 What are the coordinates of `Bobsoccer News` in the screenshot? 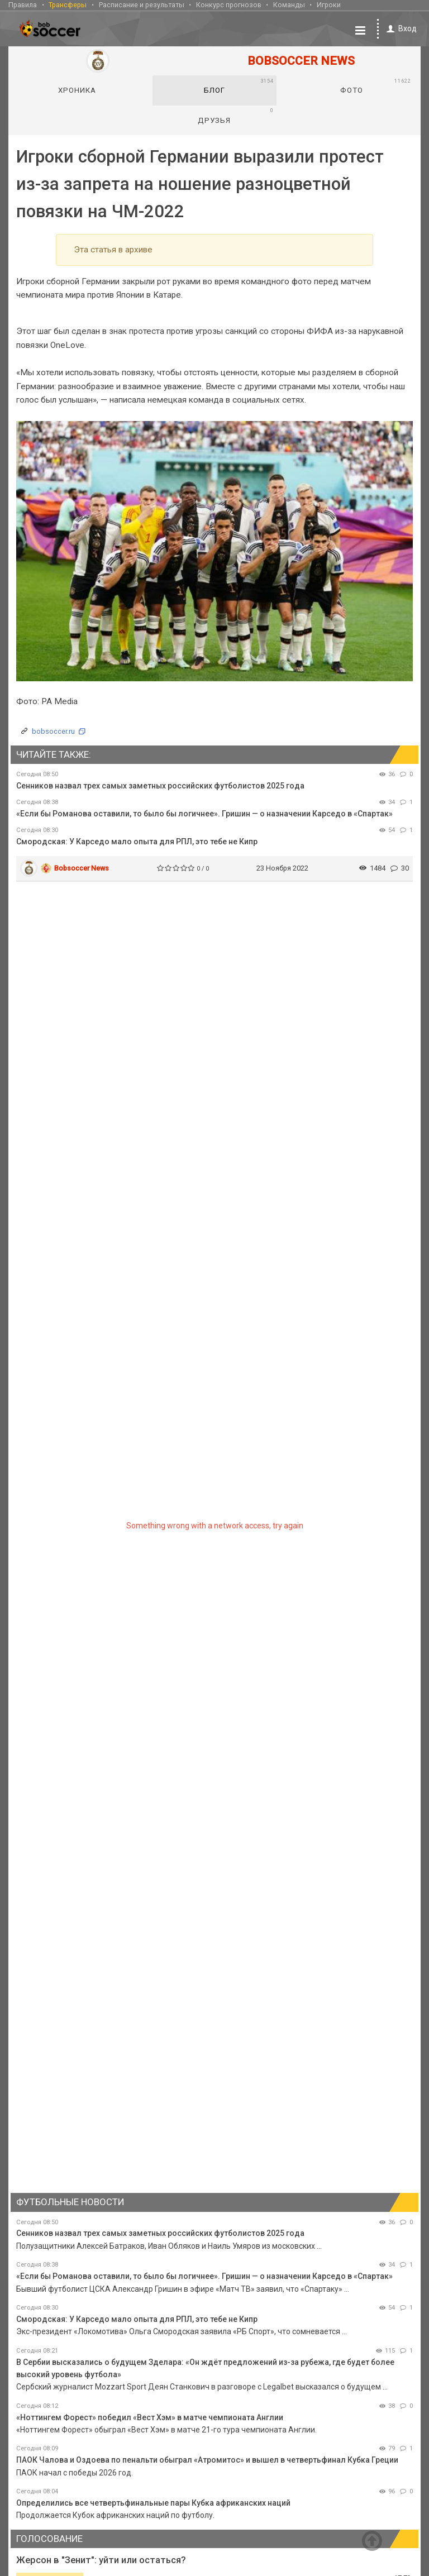 It's located at (81, 868).